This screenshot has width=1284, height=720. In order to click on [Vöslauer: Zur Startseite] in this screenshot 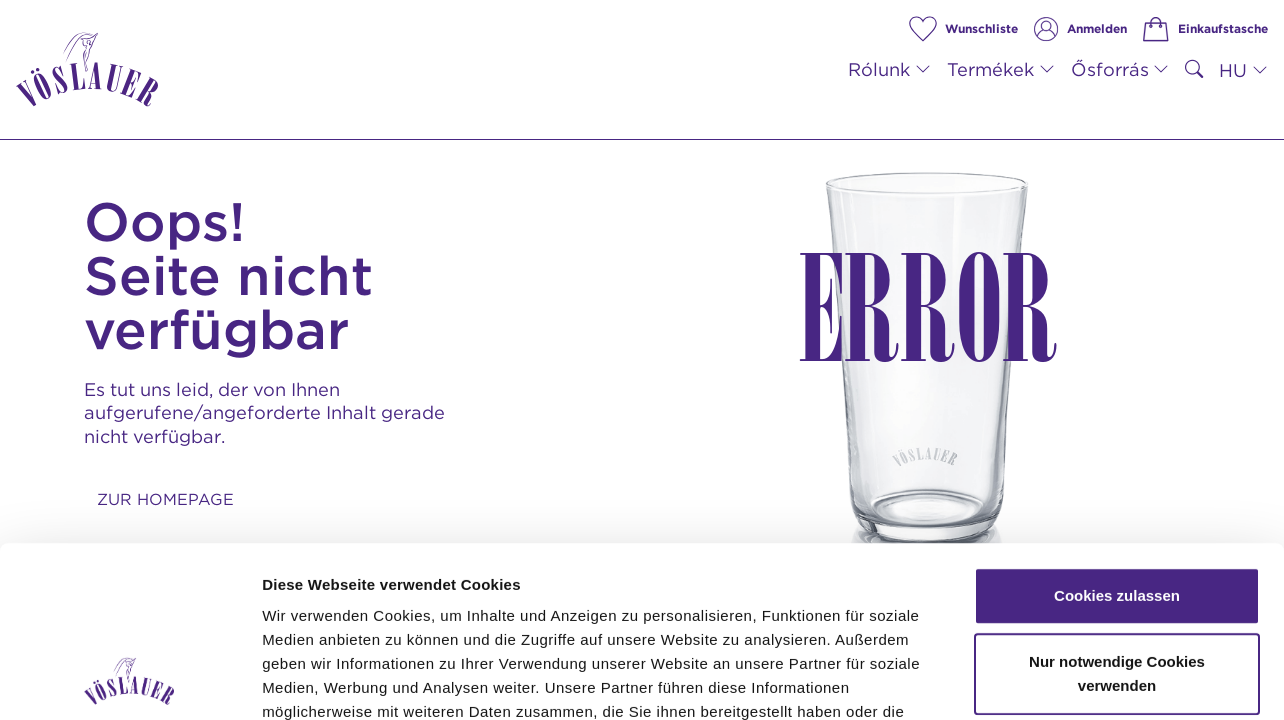, I will do `click(87, 69)`.